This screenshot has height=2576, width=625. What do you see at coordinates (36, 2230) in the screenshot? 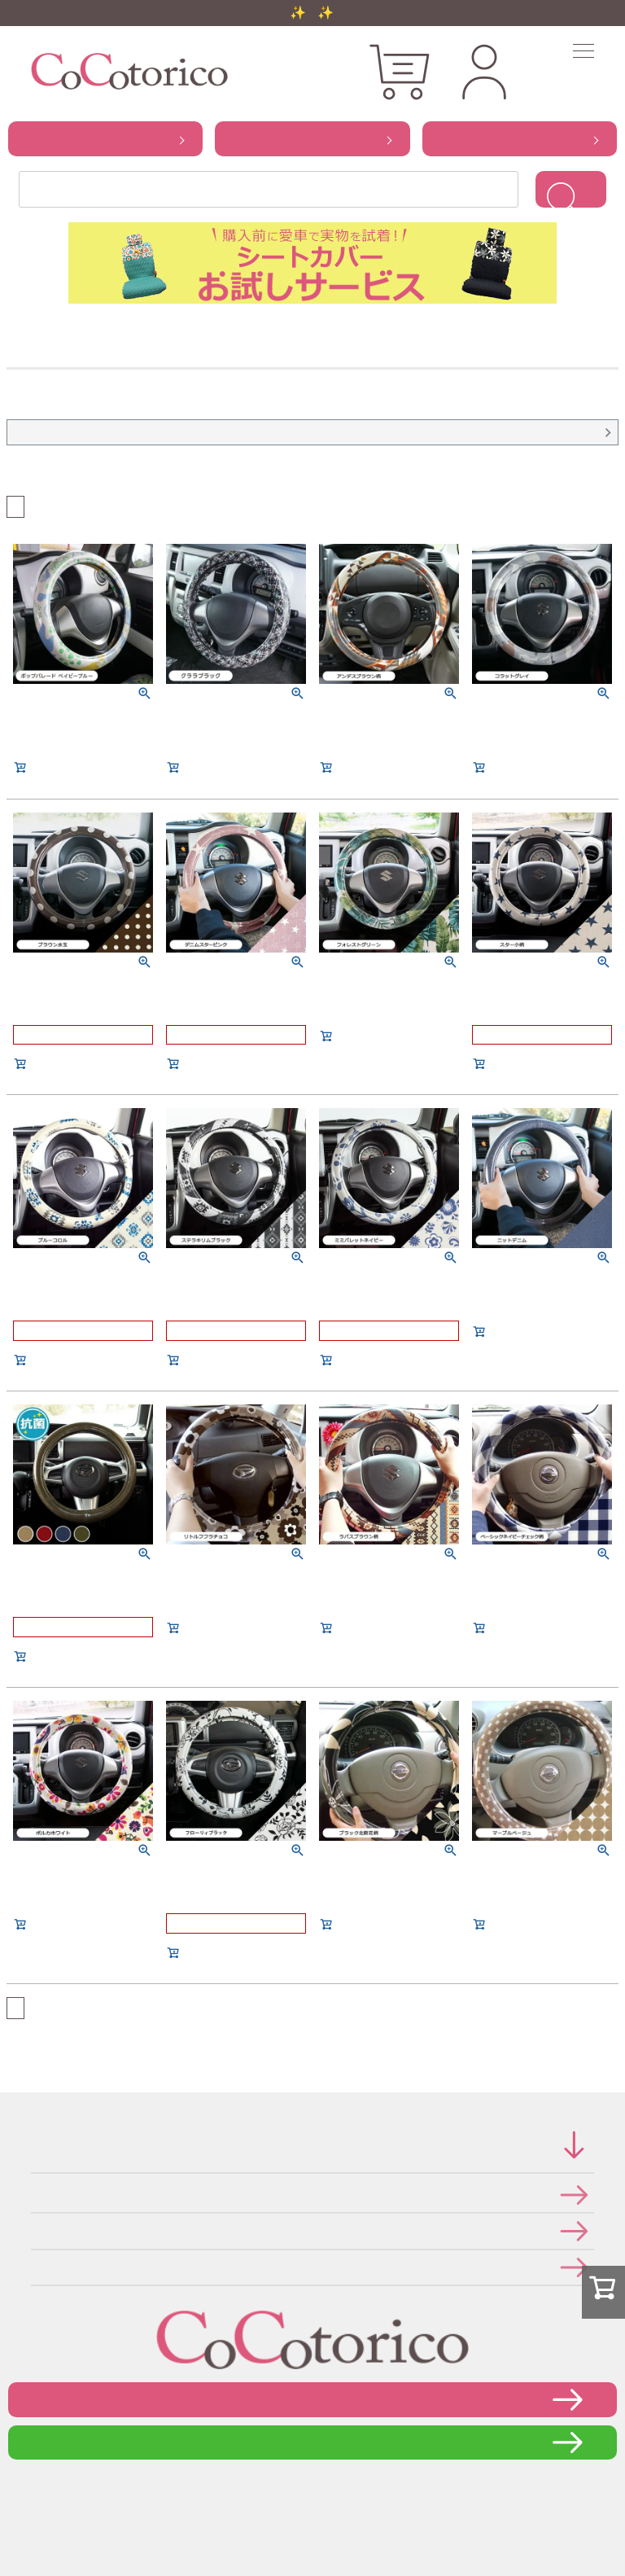
I see `個人情報の取り扱いについて` at bounding box center [36, 2230].